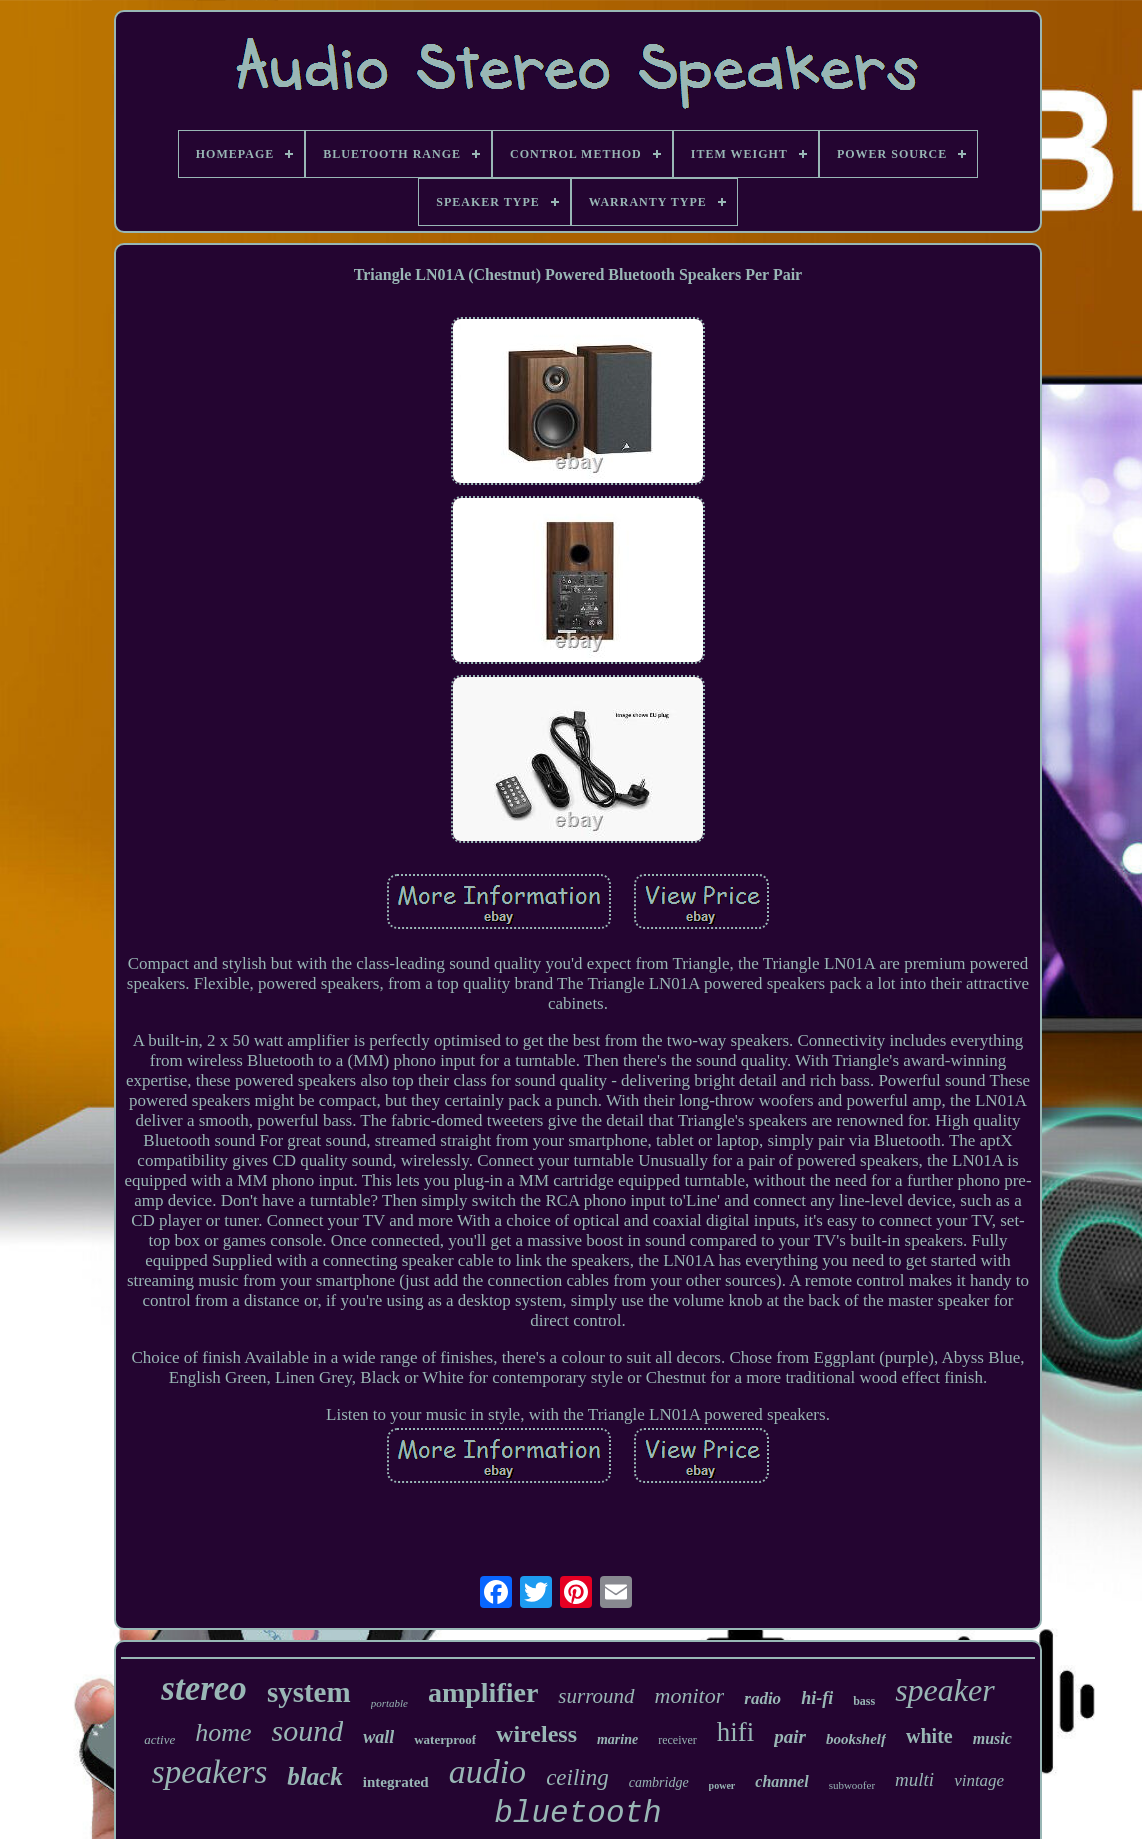  What do you see at coordinates (659, 1782) in the screenshot?
I see `cambridge` at bounding box center [659, 1782].